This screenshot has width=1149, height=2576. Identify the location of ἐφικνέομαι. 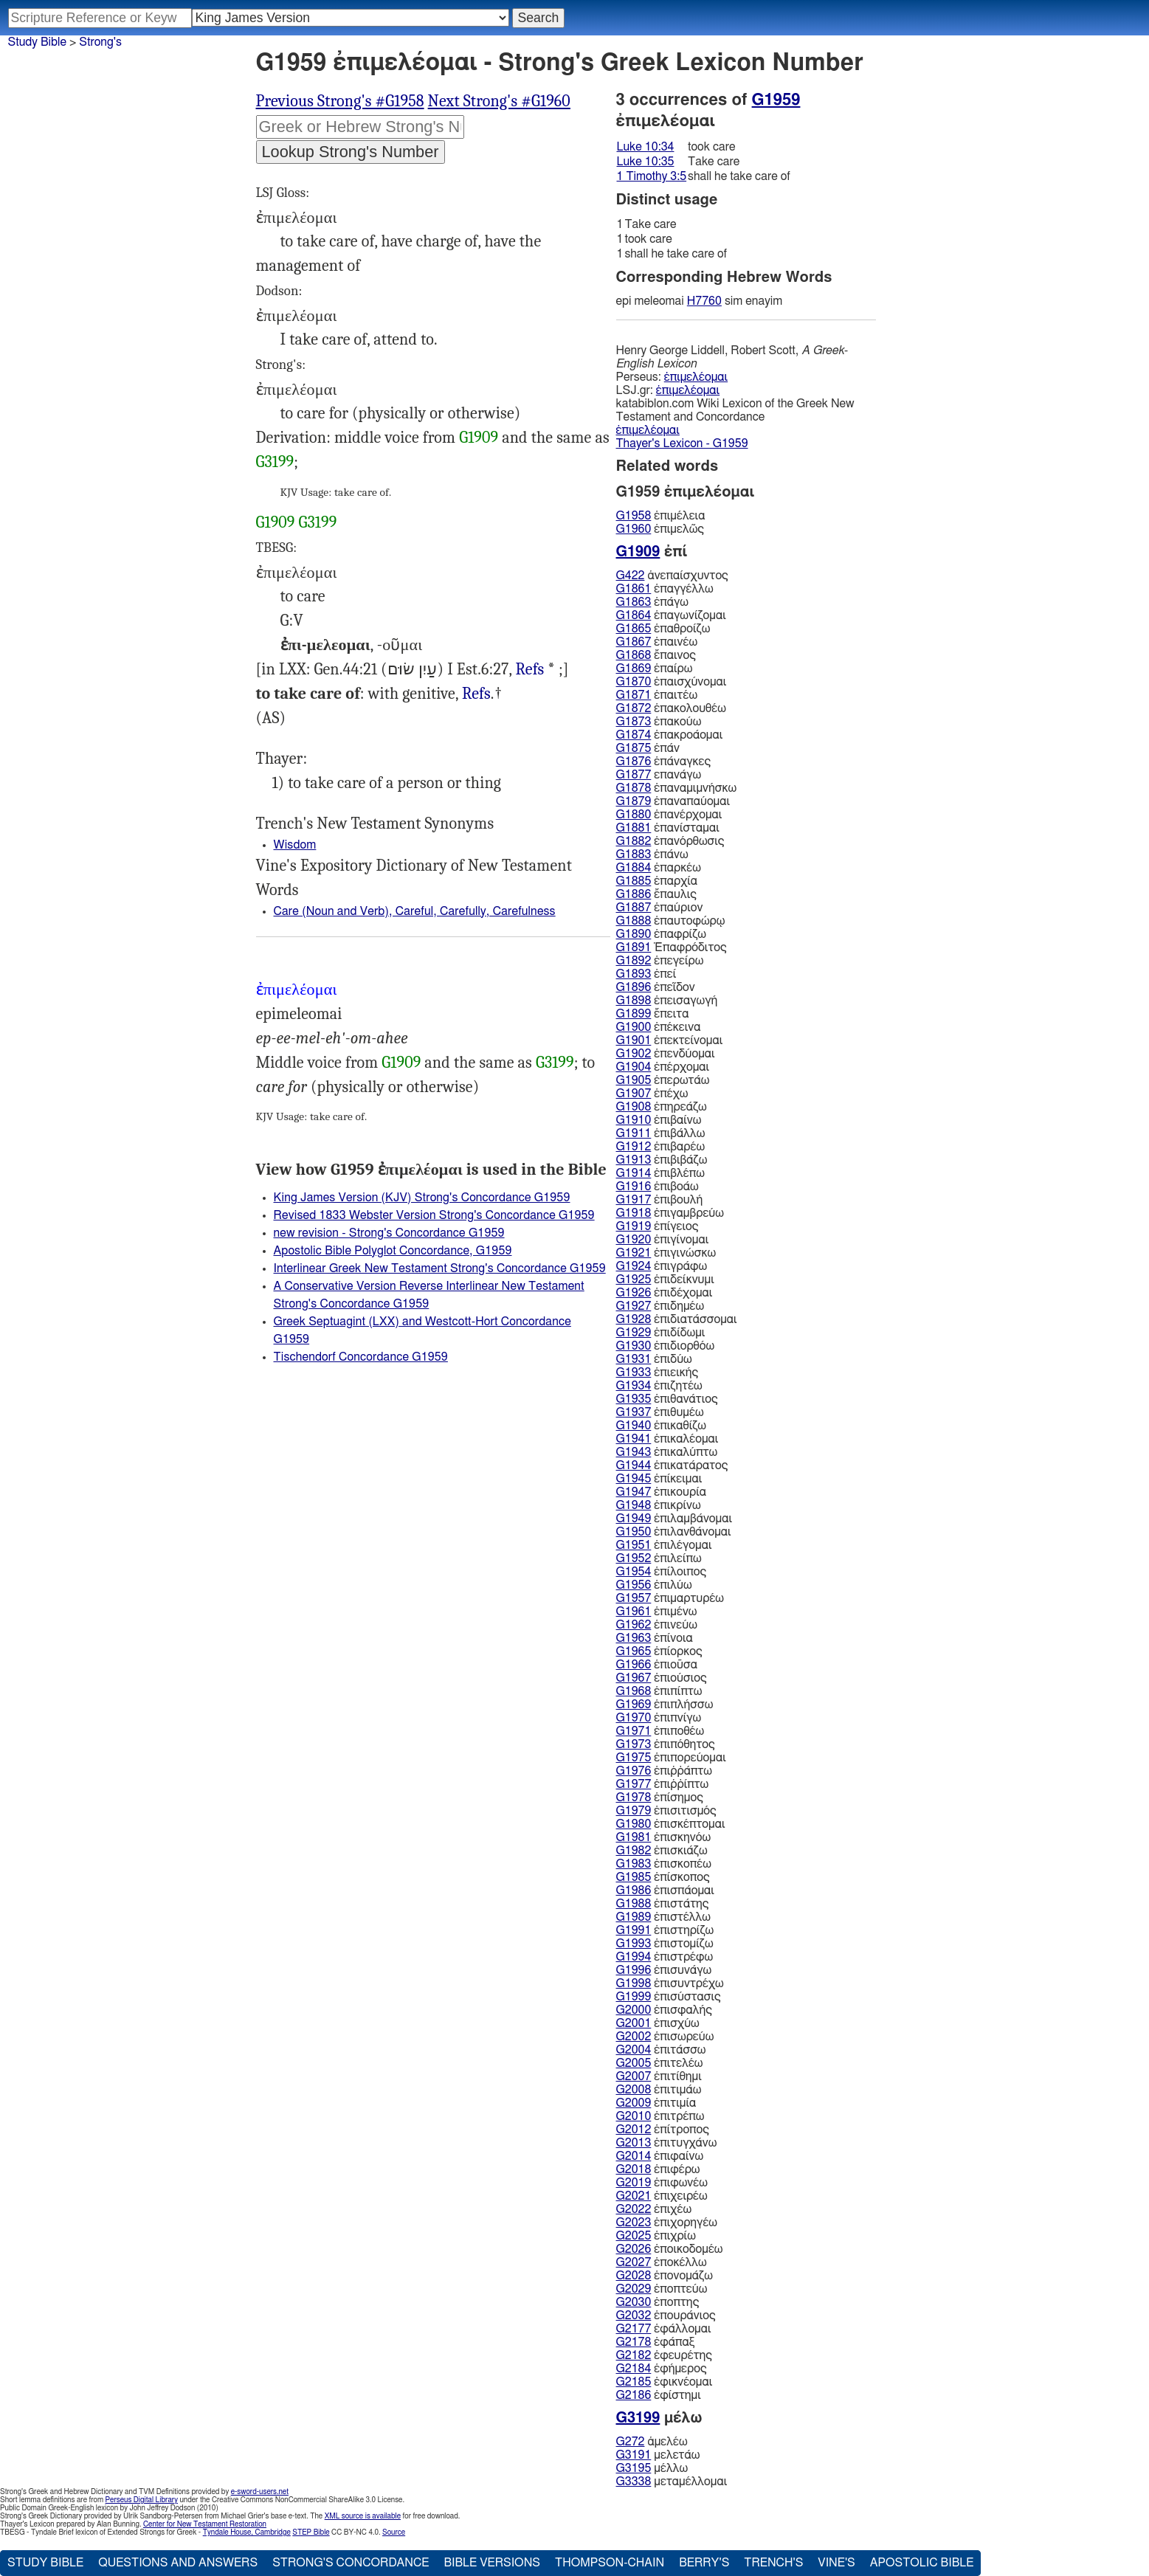
(664, 2382).